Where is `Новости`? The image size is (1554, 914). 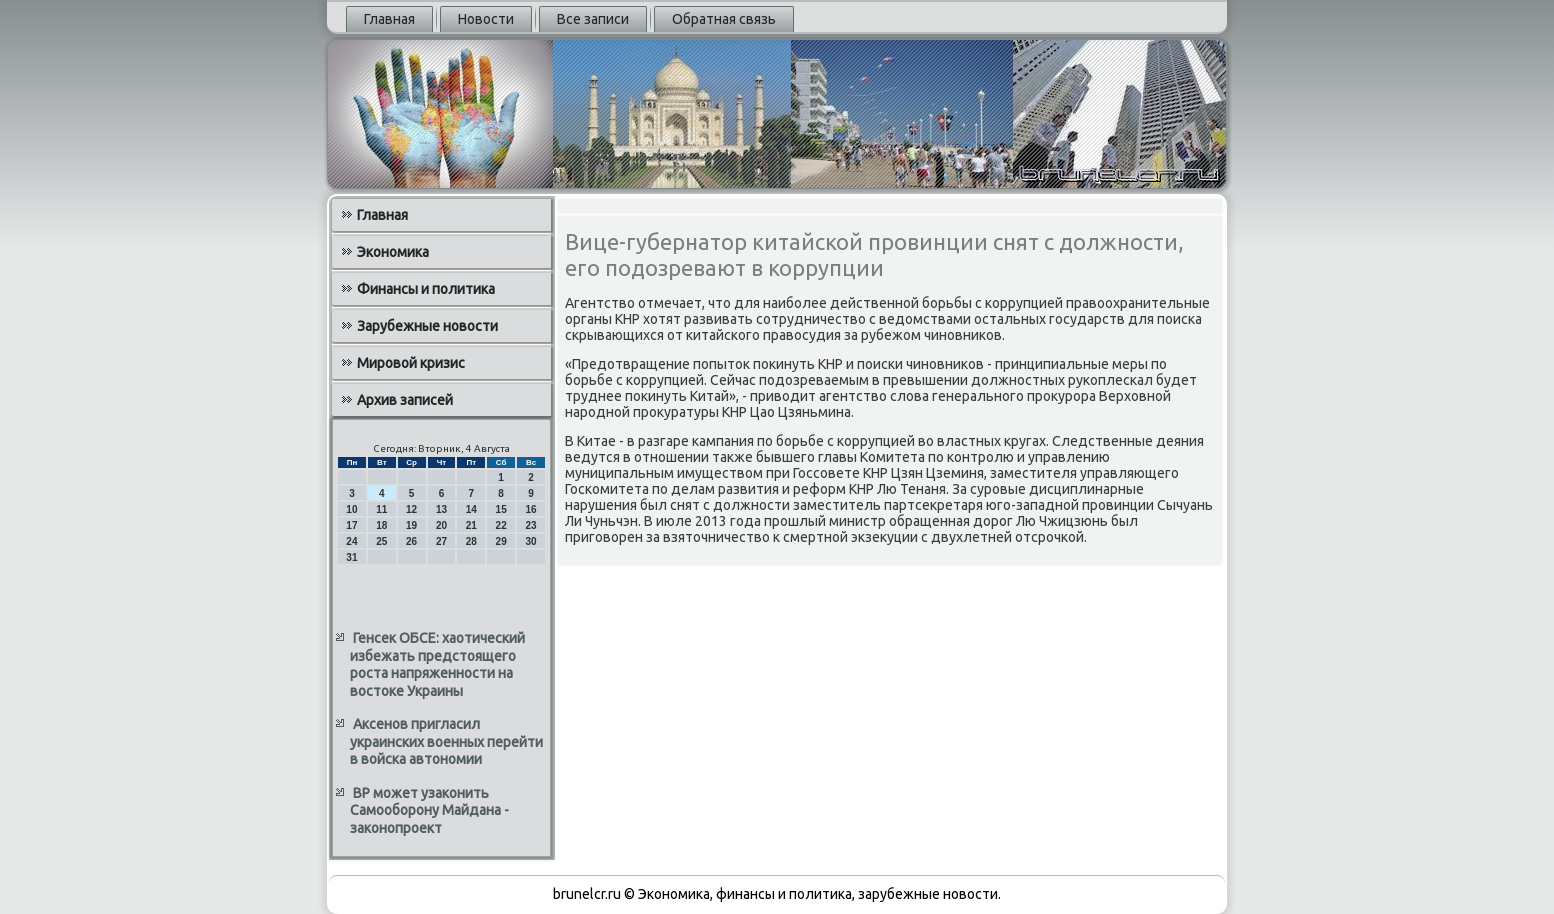
Новости is located at coordinates (486, 19).